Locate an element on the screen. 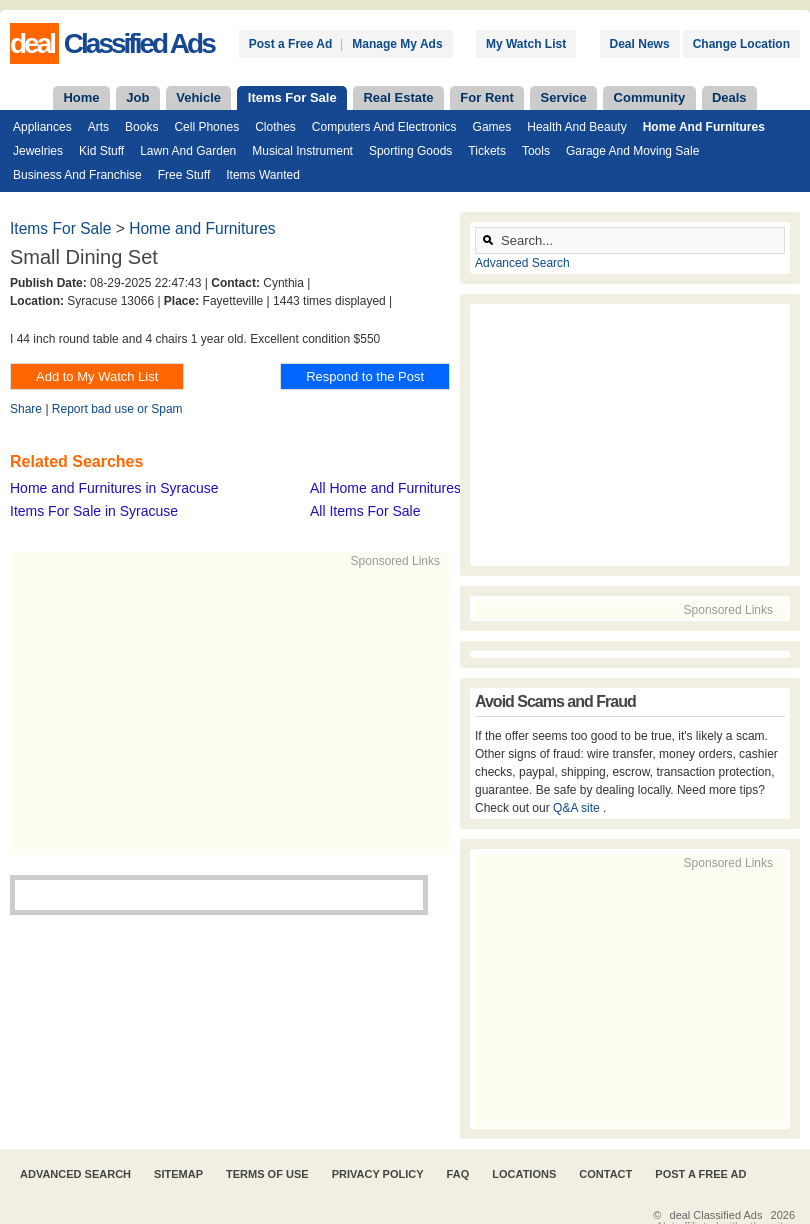  Locations is located at coordinates (524, 1174).